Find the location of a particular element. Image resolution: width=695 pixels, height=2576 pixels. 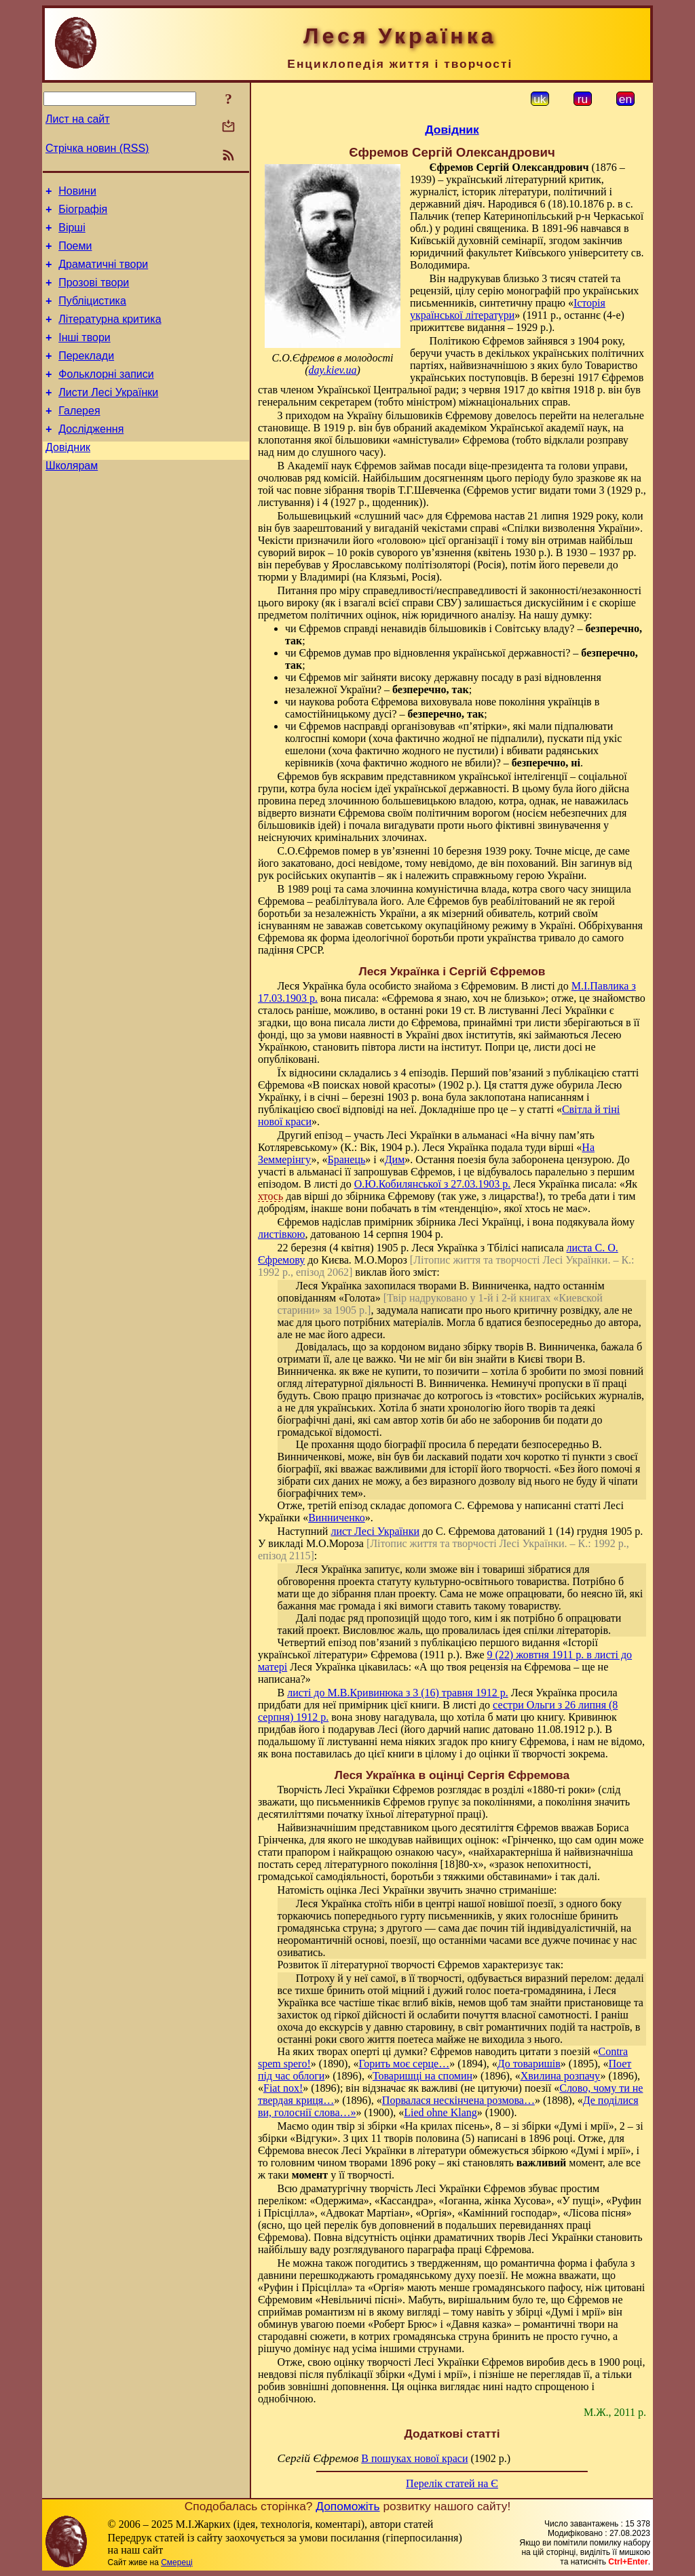

Довідник is located at coordinates (67, 478).